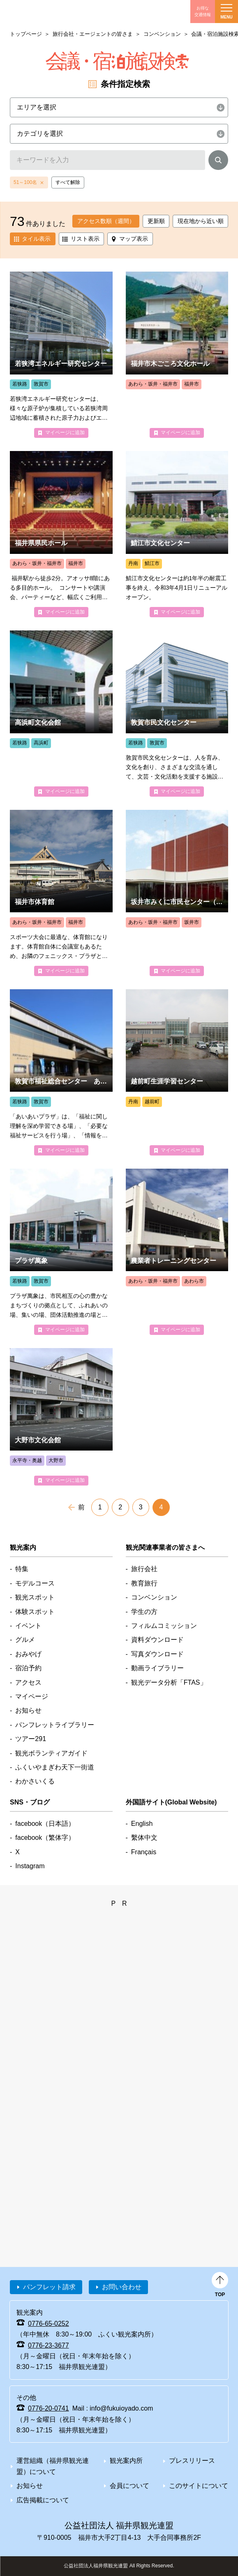 This screenshot has height=2576, width=238. What do you see at coordinates (28, 1668) in the screenshot?
I see `宿泊予約` at bounding box center [28, 1668].